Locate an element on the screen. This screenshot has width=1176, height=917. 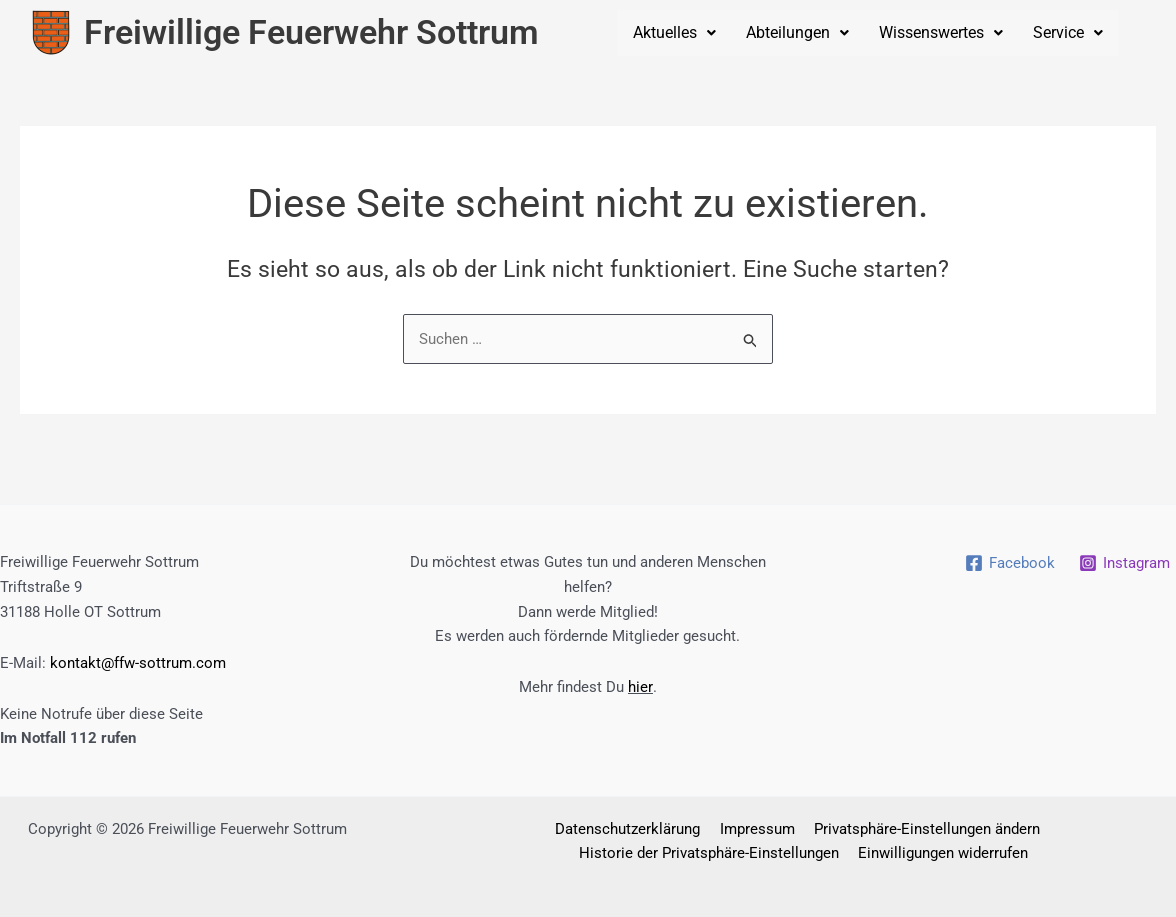
[Facebook] is located at coordinates (1010, 563).